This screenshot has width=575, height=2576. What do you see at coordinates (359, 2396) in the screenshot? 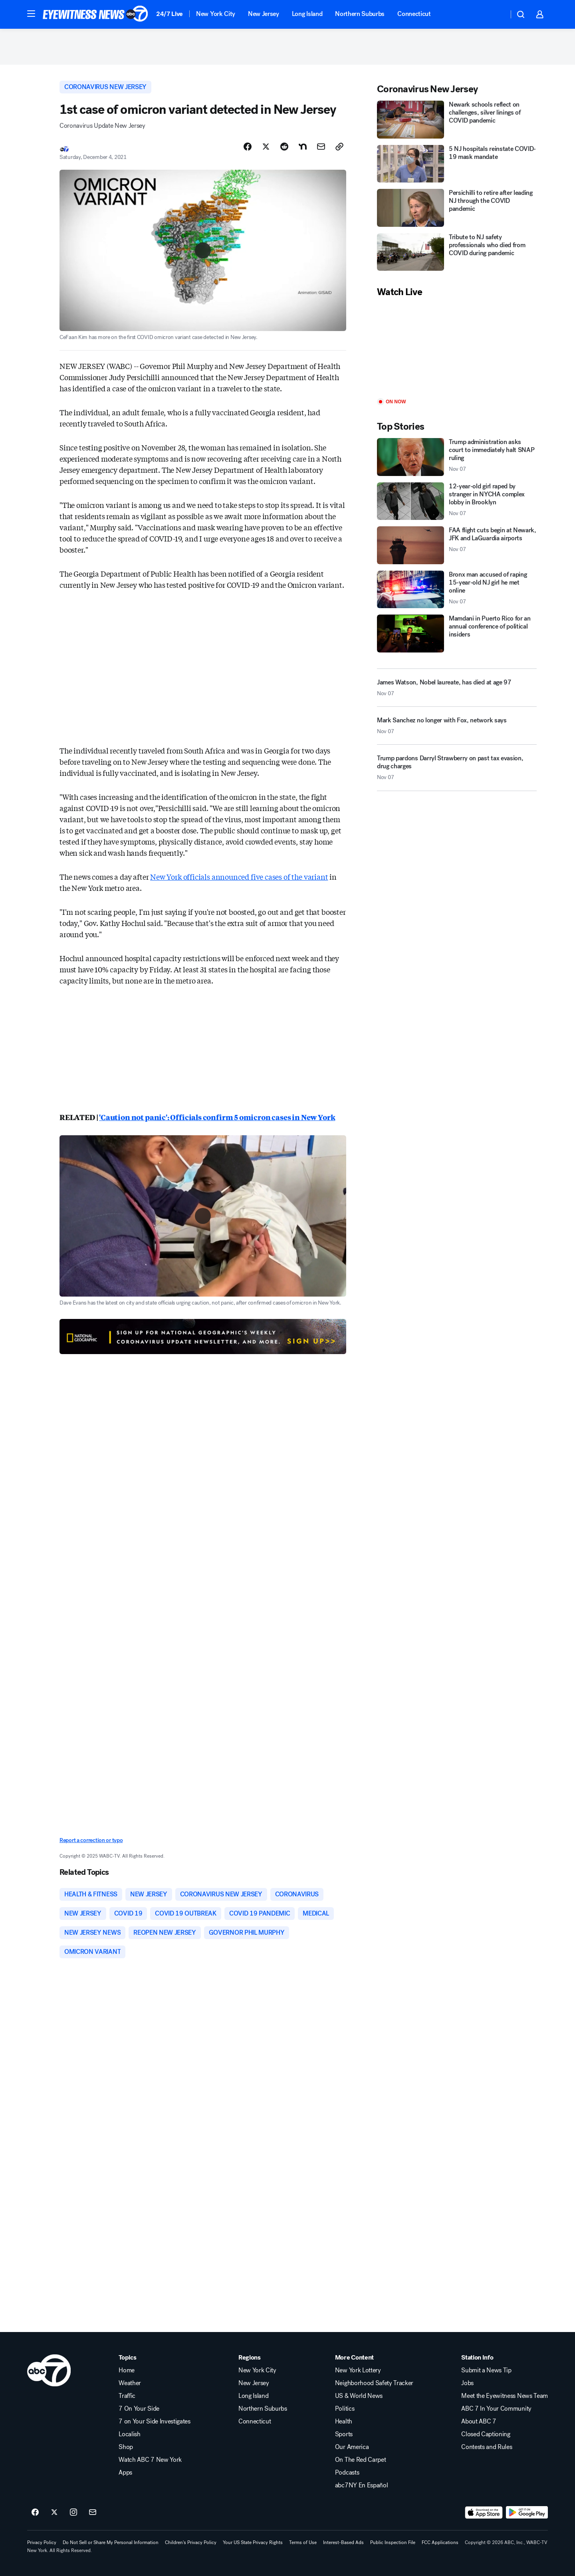
I see `US & World News` at bounding box center [359, 2396].